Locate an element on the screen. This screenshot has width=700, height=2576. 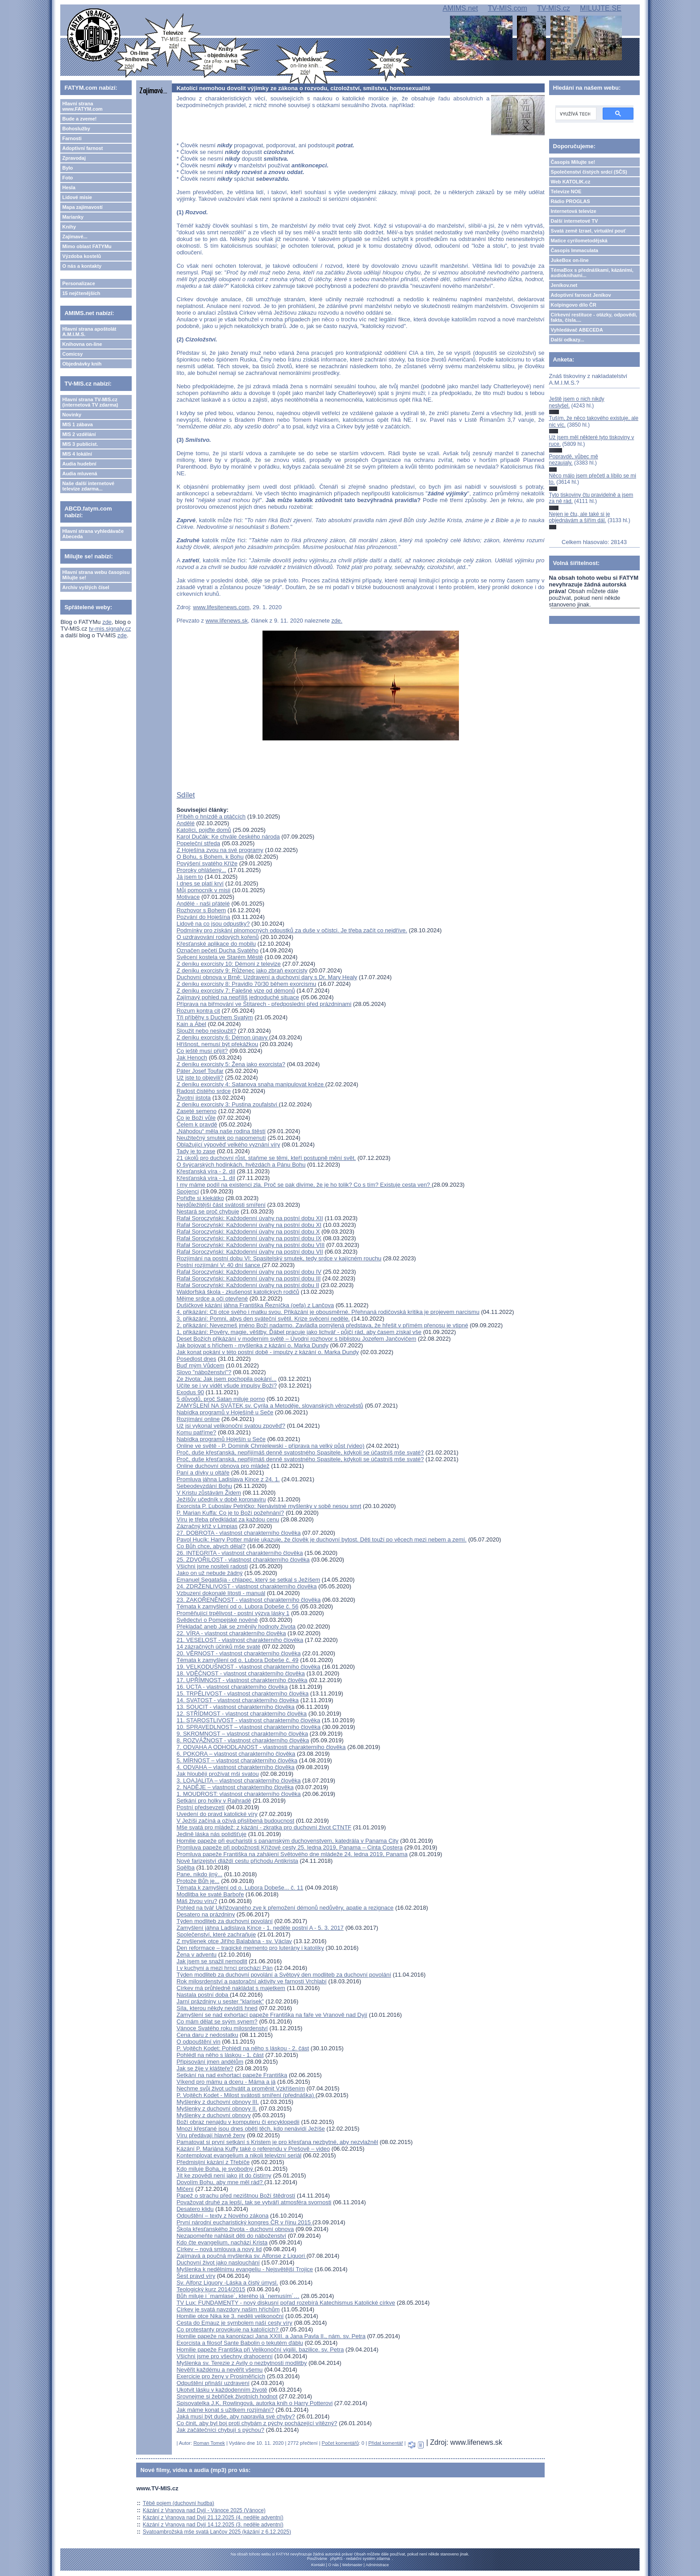
Lidové misie is located at coordinates (77, 197).